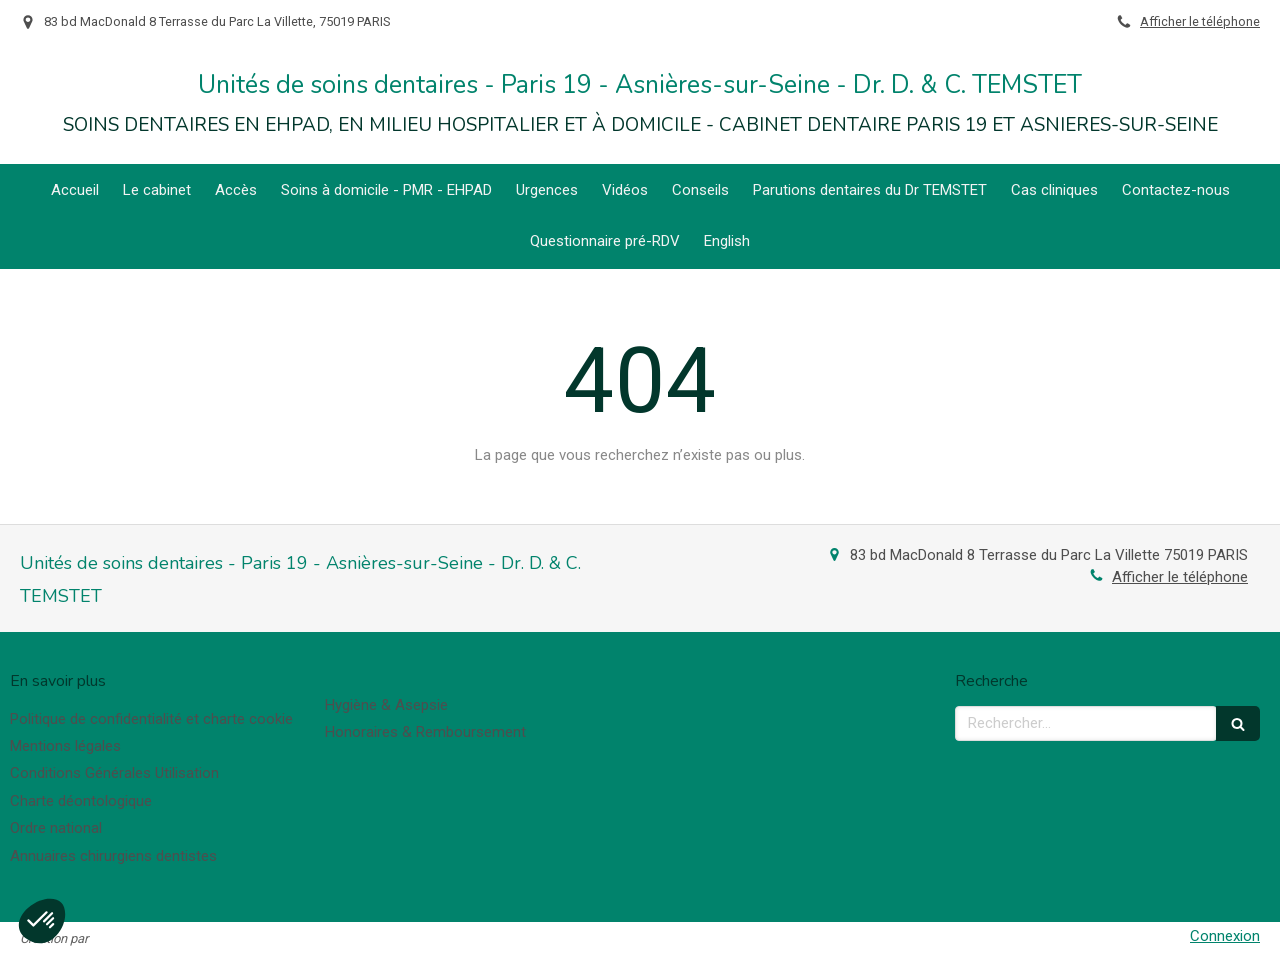  I want to click on Connexion, so click(1225, 936).